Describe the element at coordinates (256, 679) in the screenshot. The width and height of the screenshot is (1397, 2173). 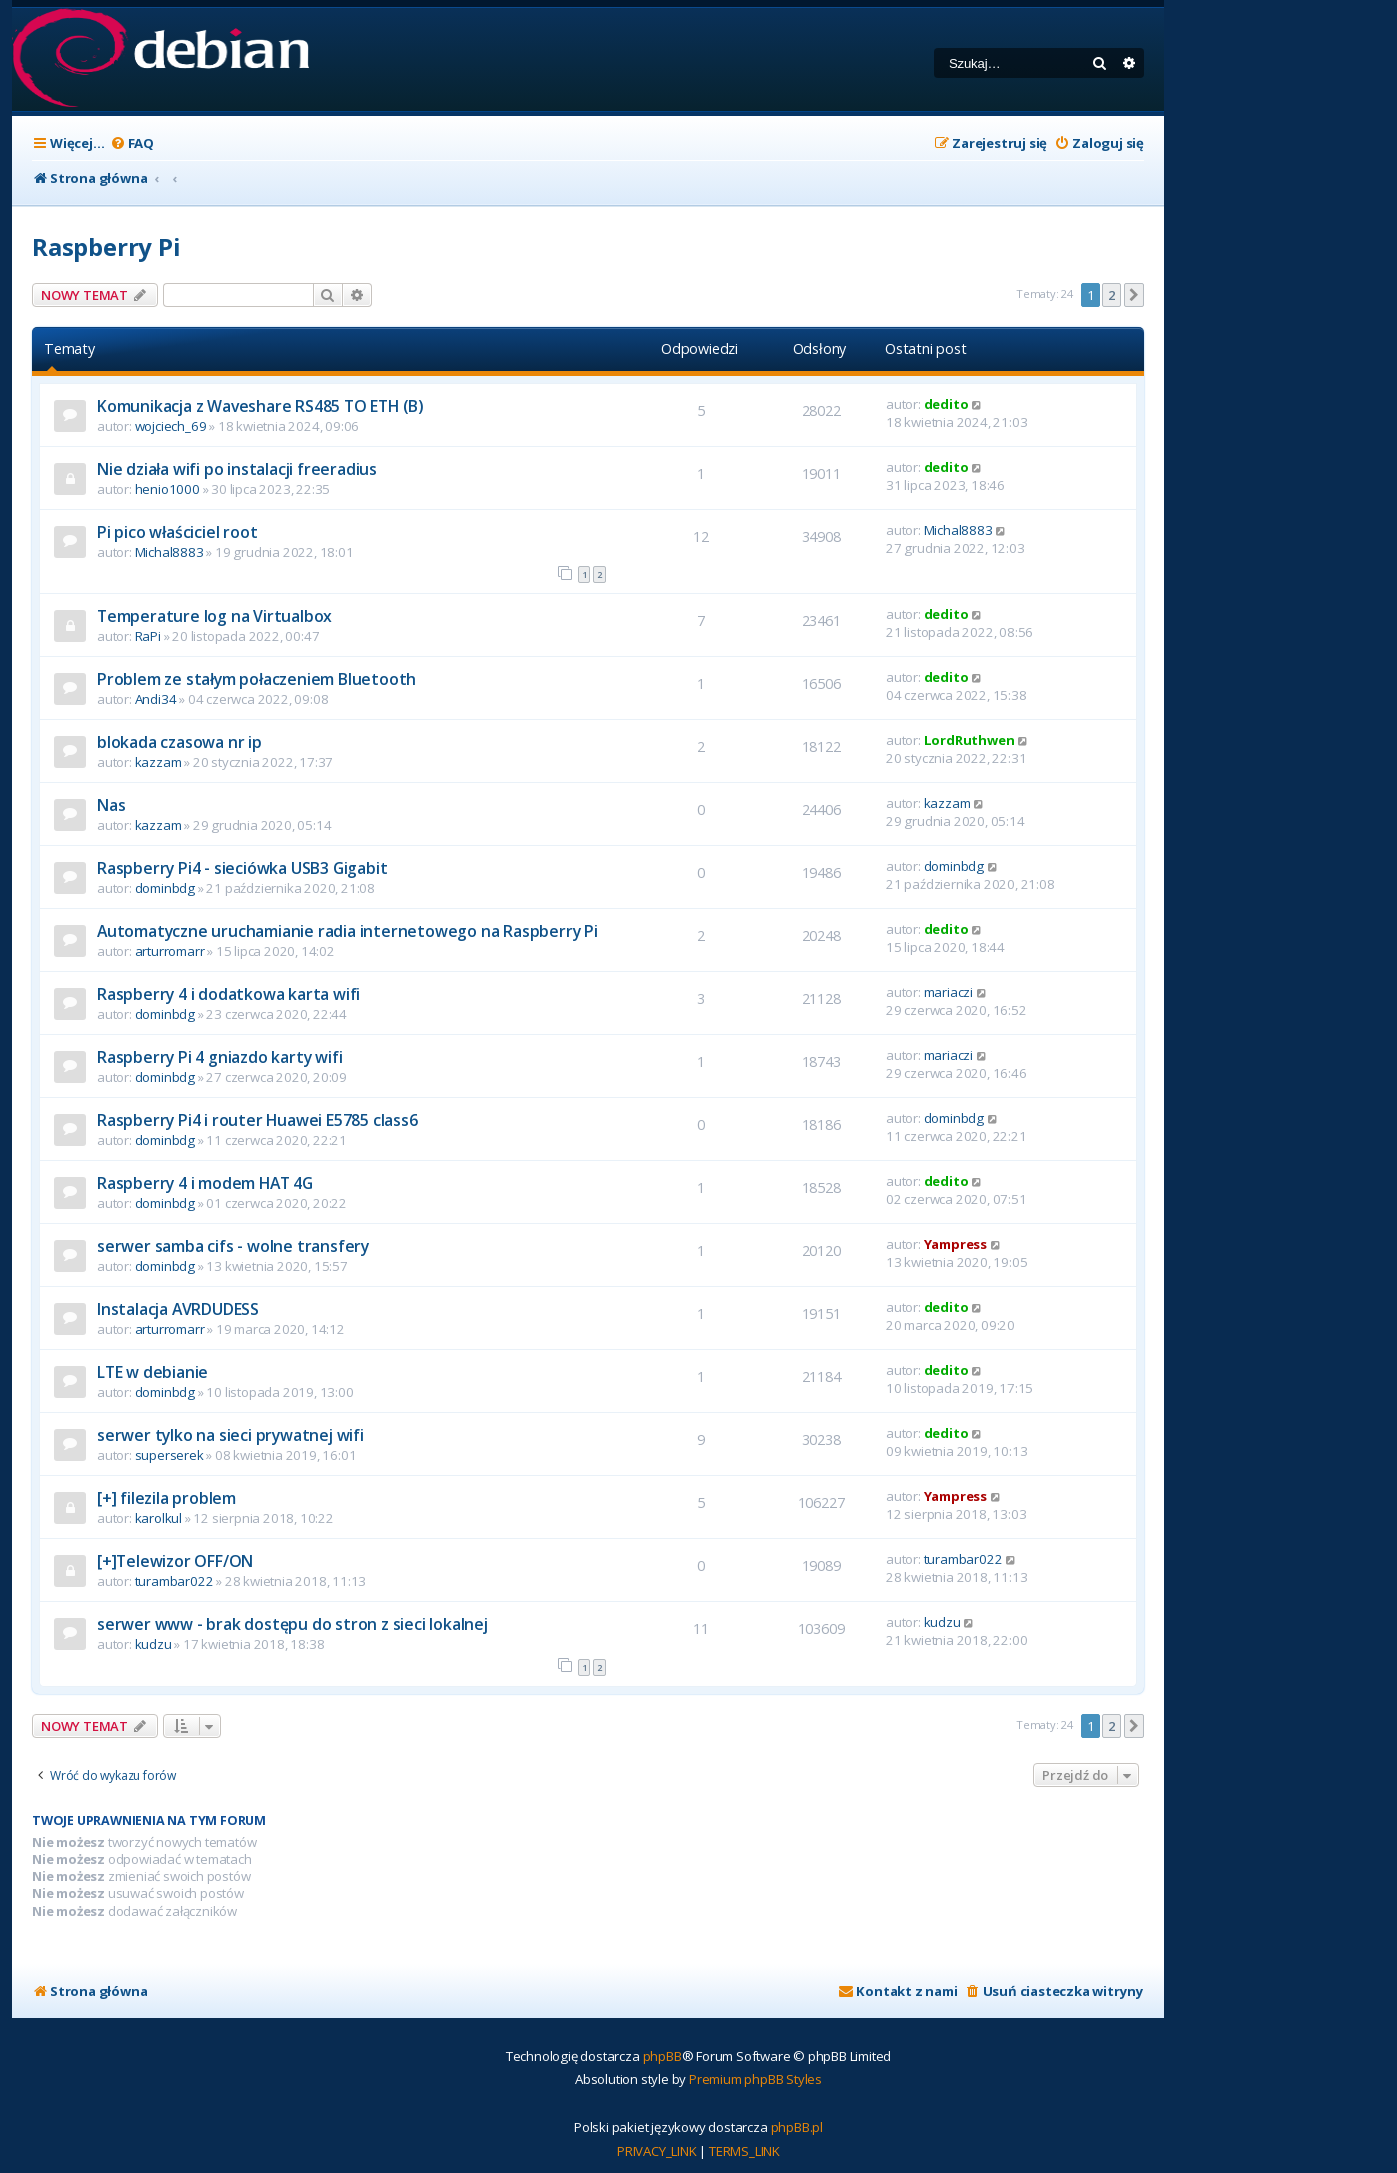
I see `Problem ze stałym połaczeniem Bluetooth` at that location.